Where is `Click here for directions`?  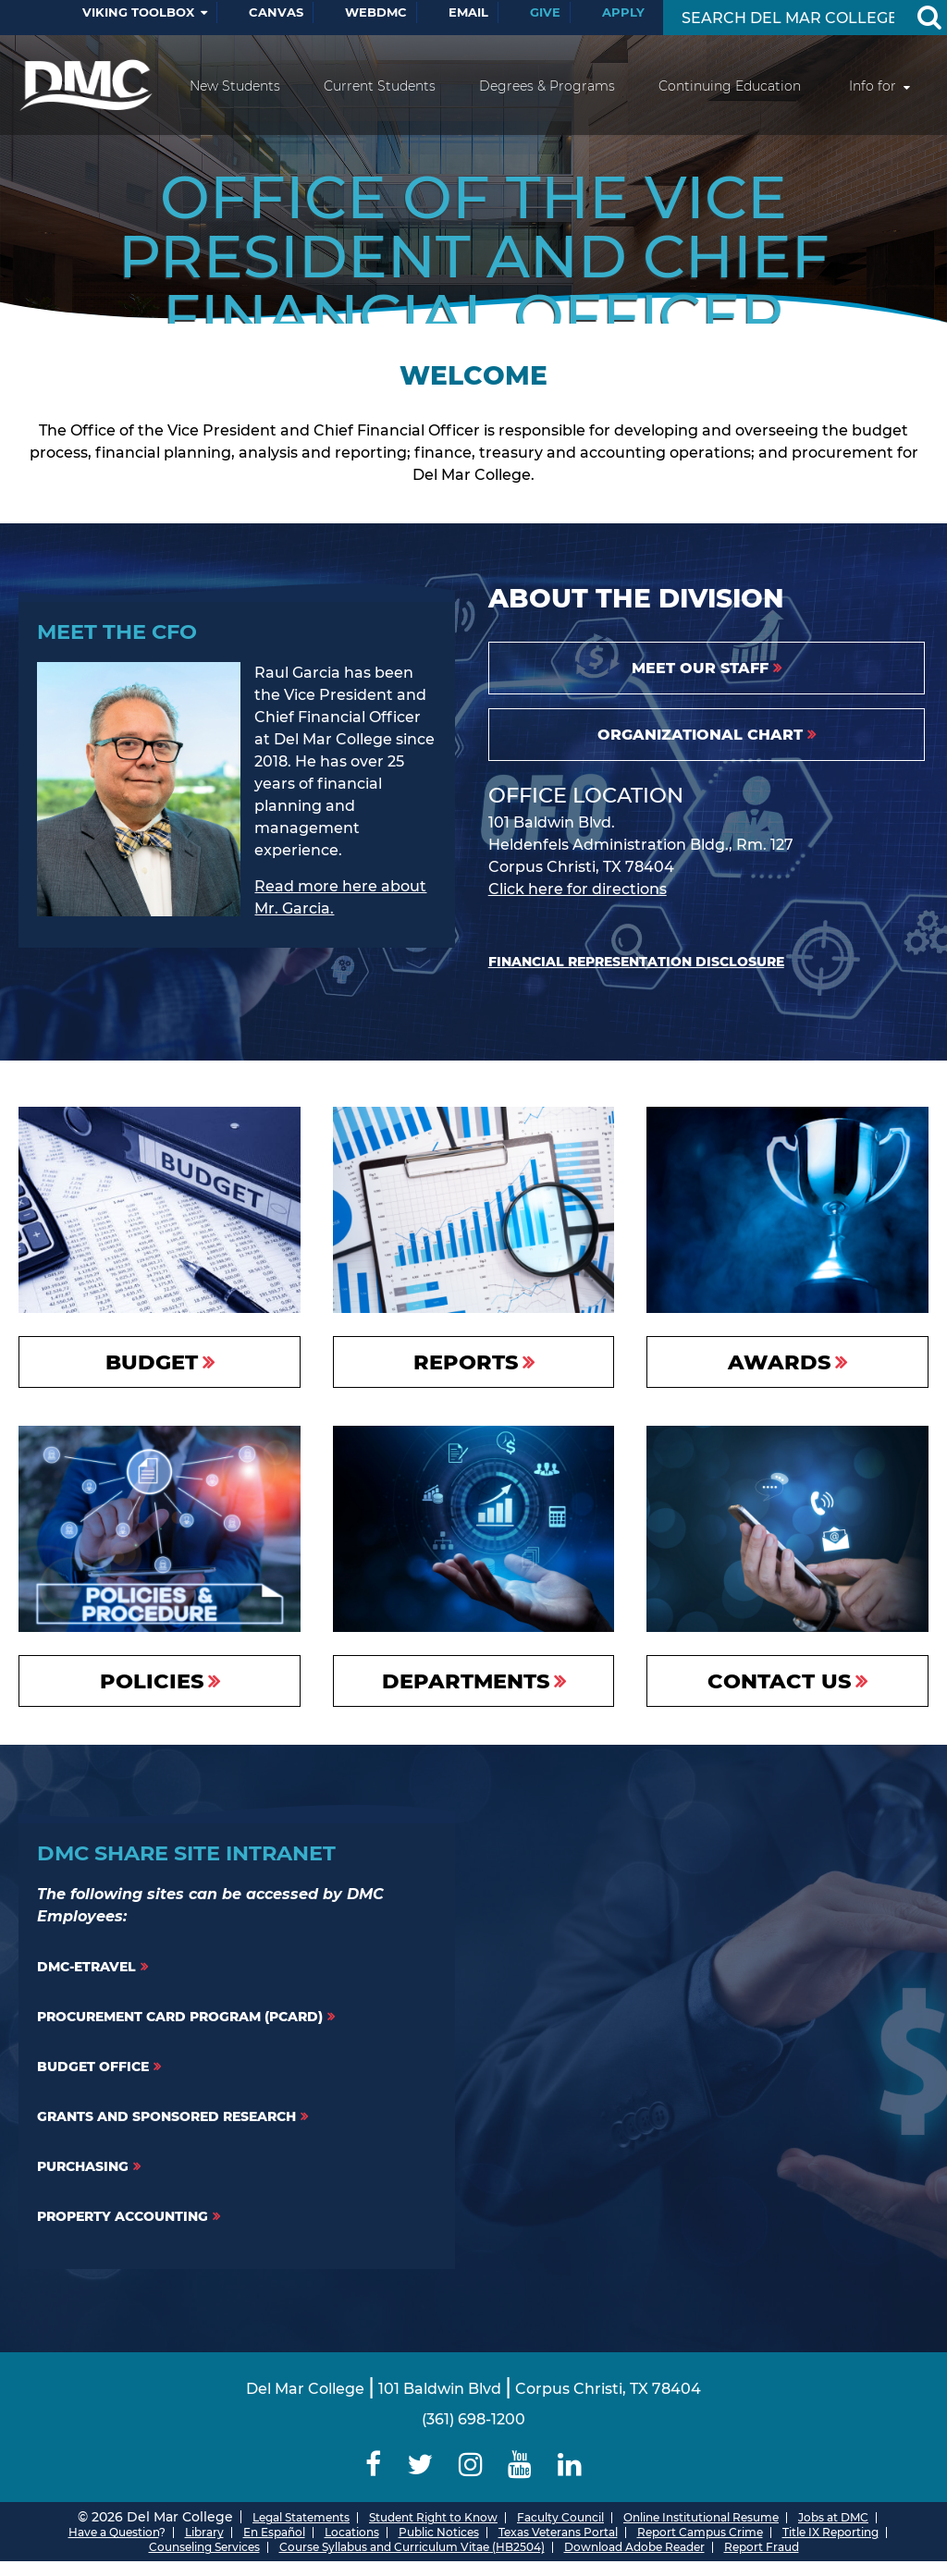
Click here for directions is located at coordinates (577, 889).